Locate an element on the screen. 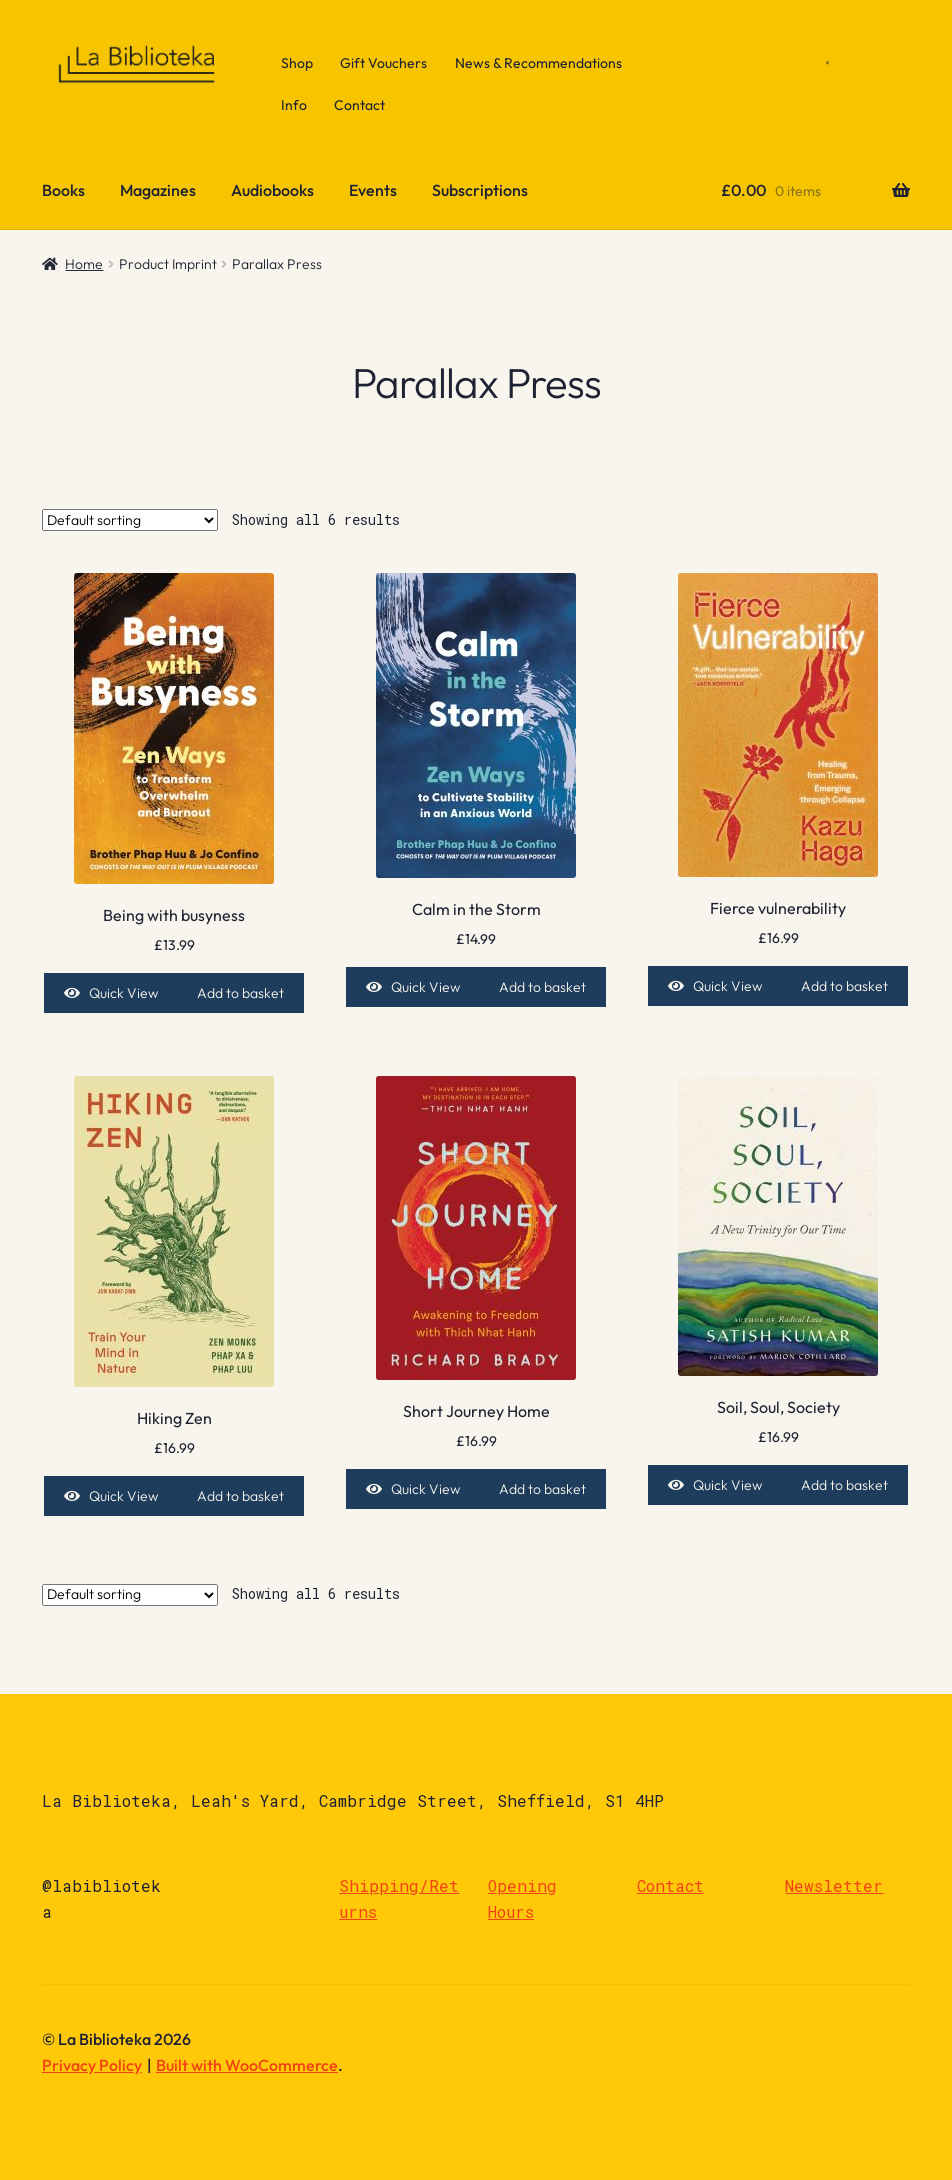 The width and height of the screenshot is (952, 2180). Add to basket [Add to basket: “Short Journey Home”] is located at coordinates (542, 1489).